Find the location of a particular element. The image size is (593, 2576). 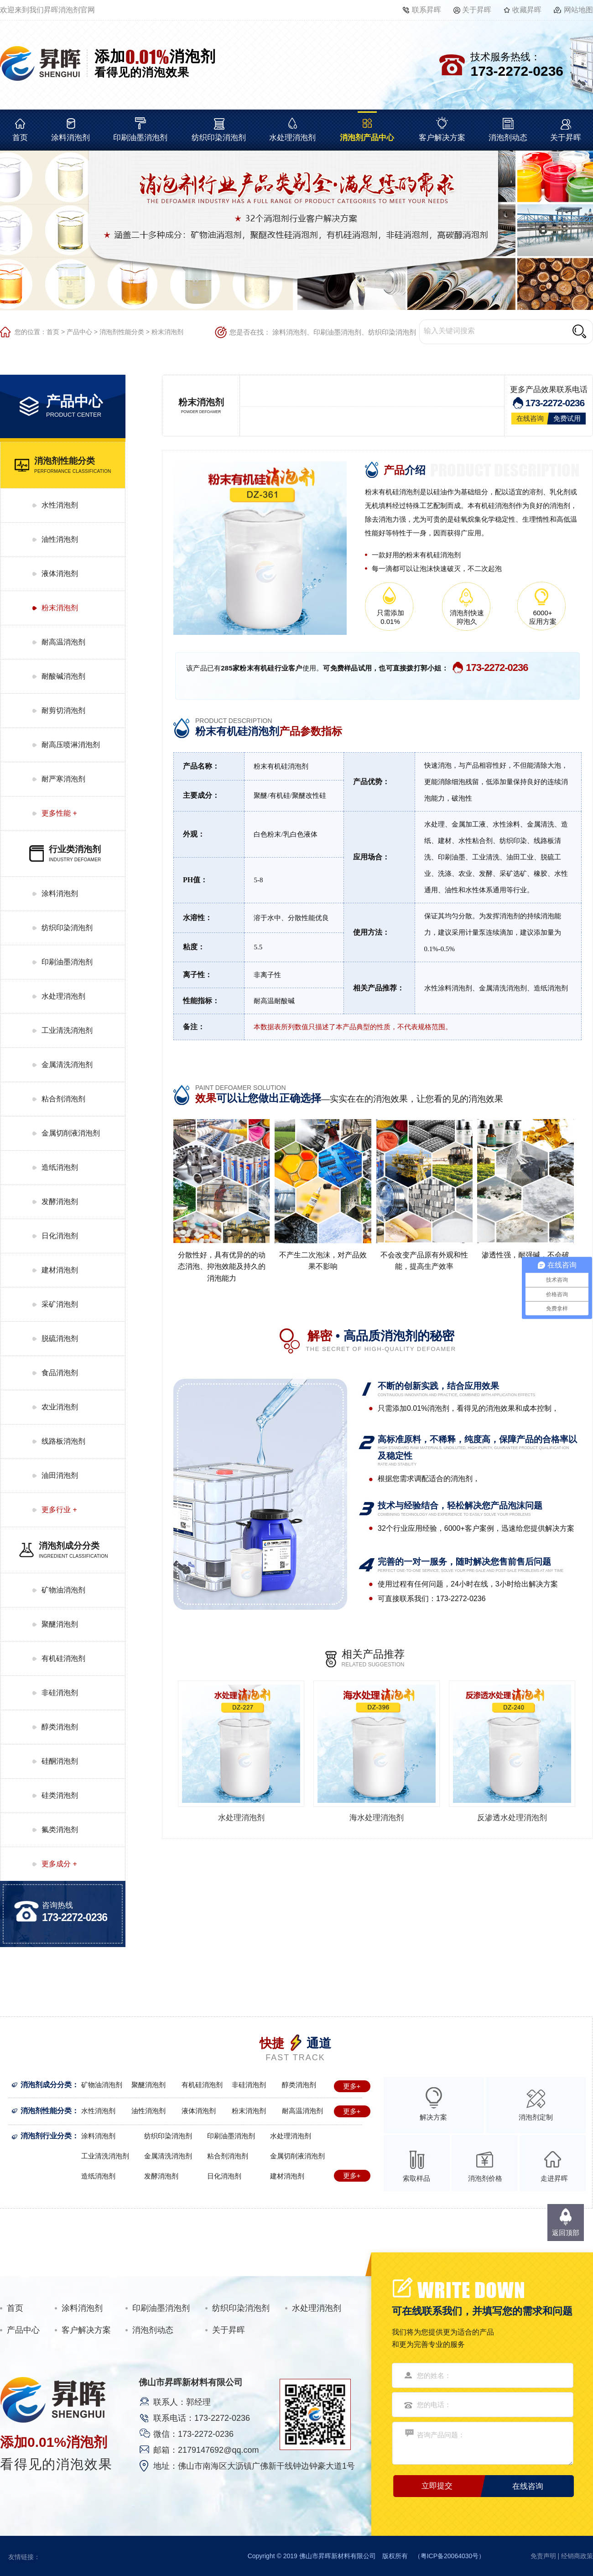

食品消泡剂 is located at coordinates (60, 1373).